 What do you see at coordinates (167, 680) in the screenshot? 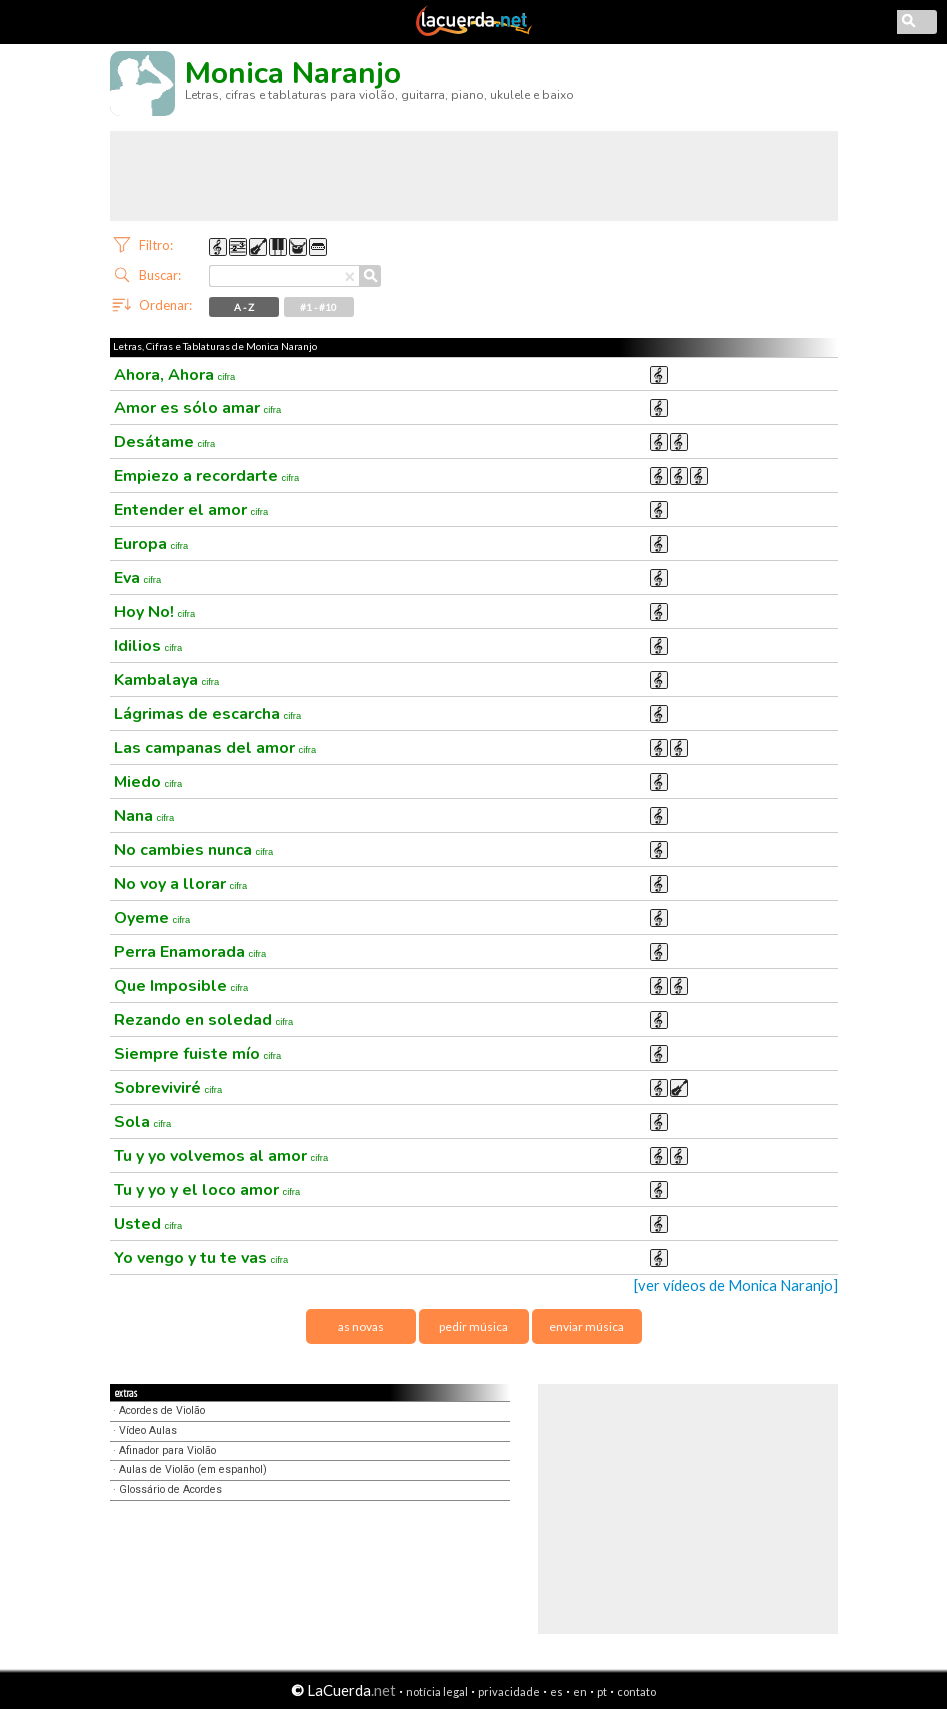
I see `Kambalaya` at bounding box center [167, 680].